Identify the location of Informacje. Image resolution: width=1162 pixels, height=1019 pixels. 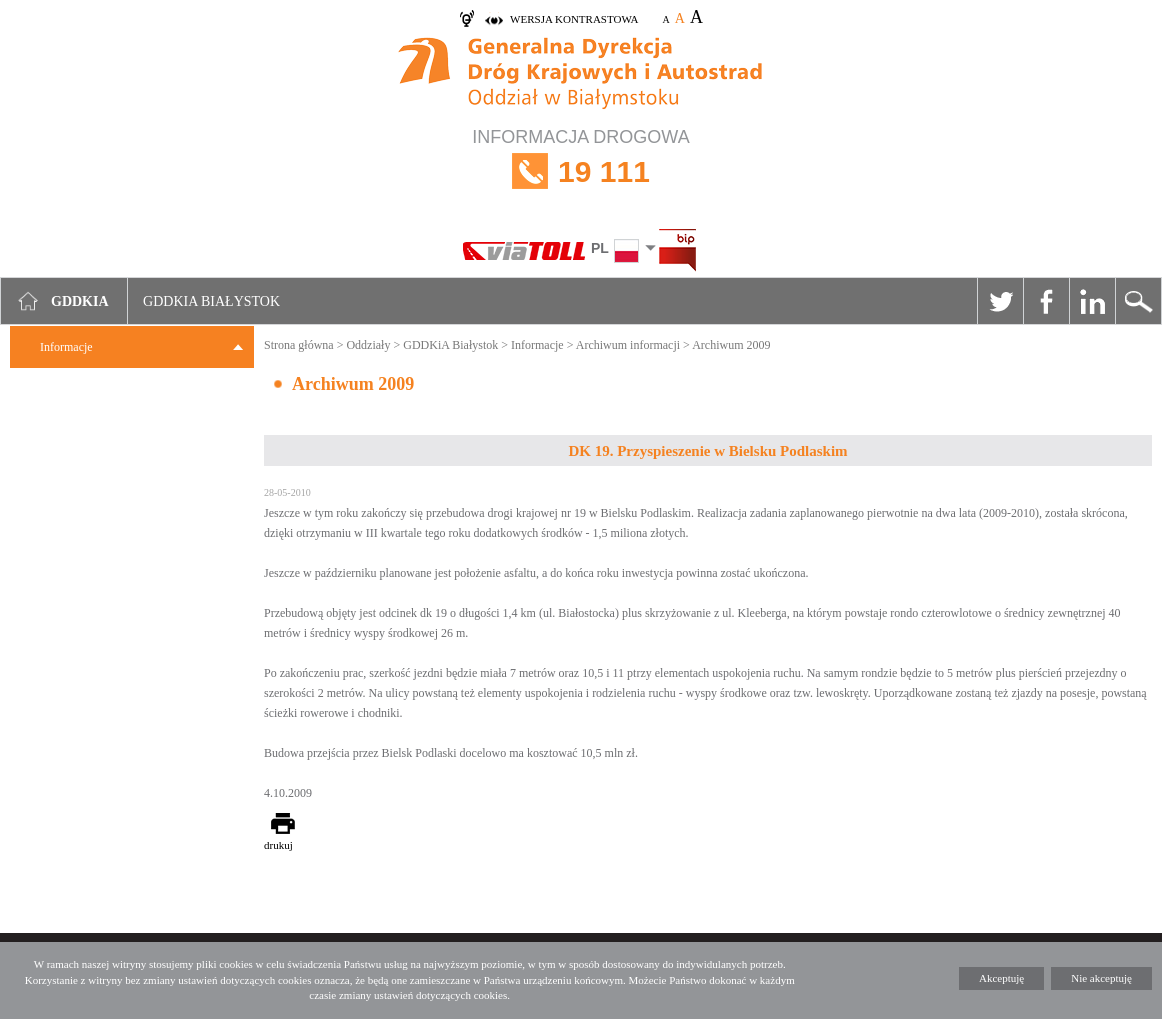
(66, 347).